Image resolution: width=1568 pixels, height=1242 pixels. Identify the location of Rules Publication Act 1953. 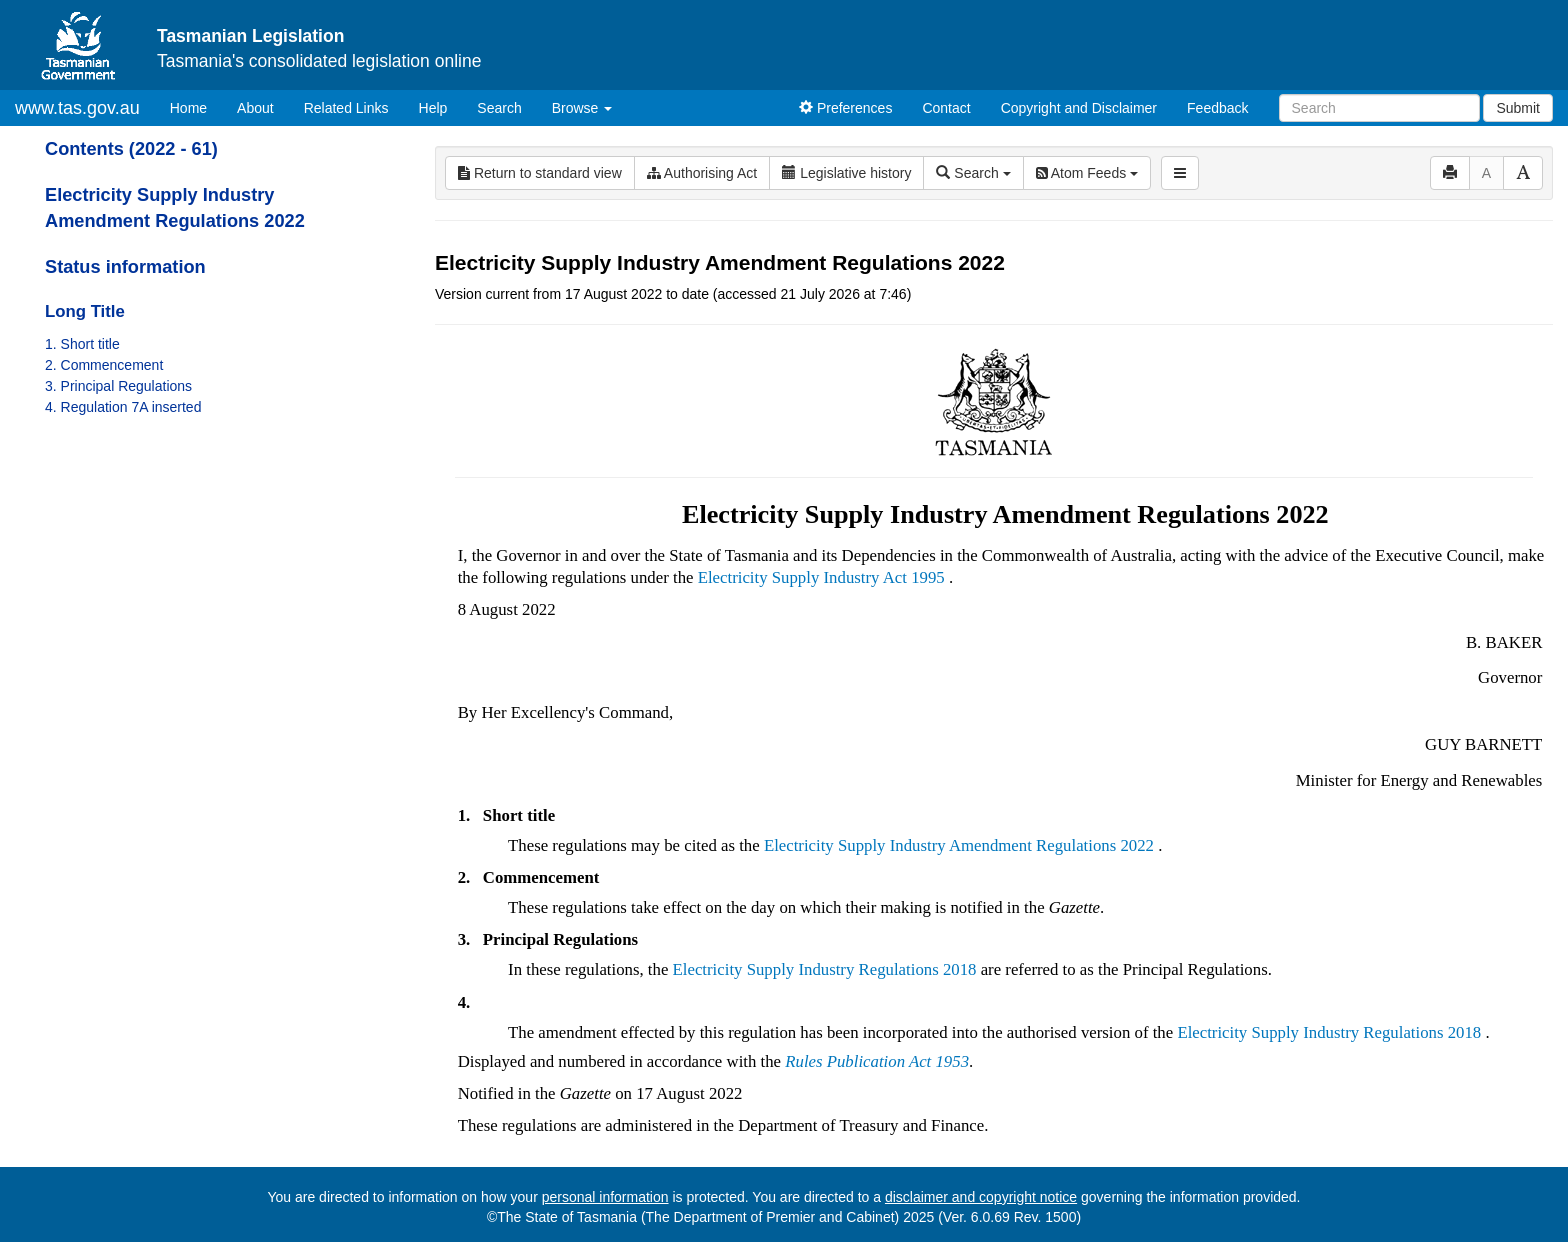
(877, 1061).